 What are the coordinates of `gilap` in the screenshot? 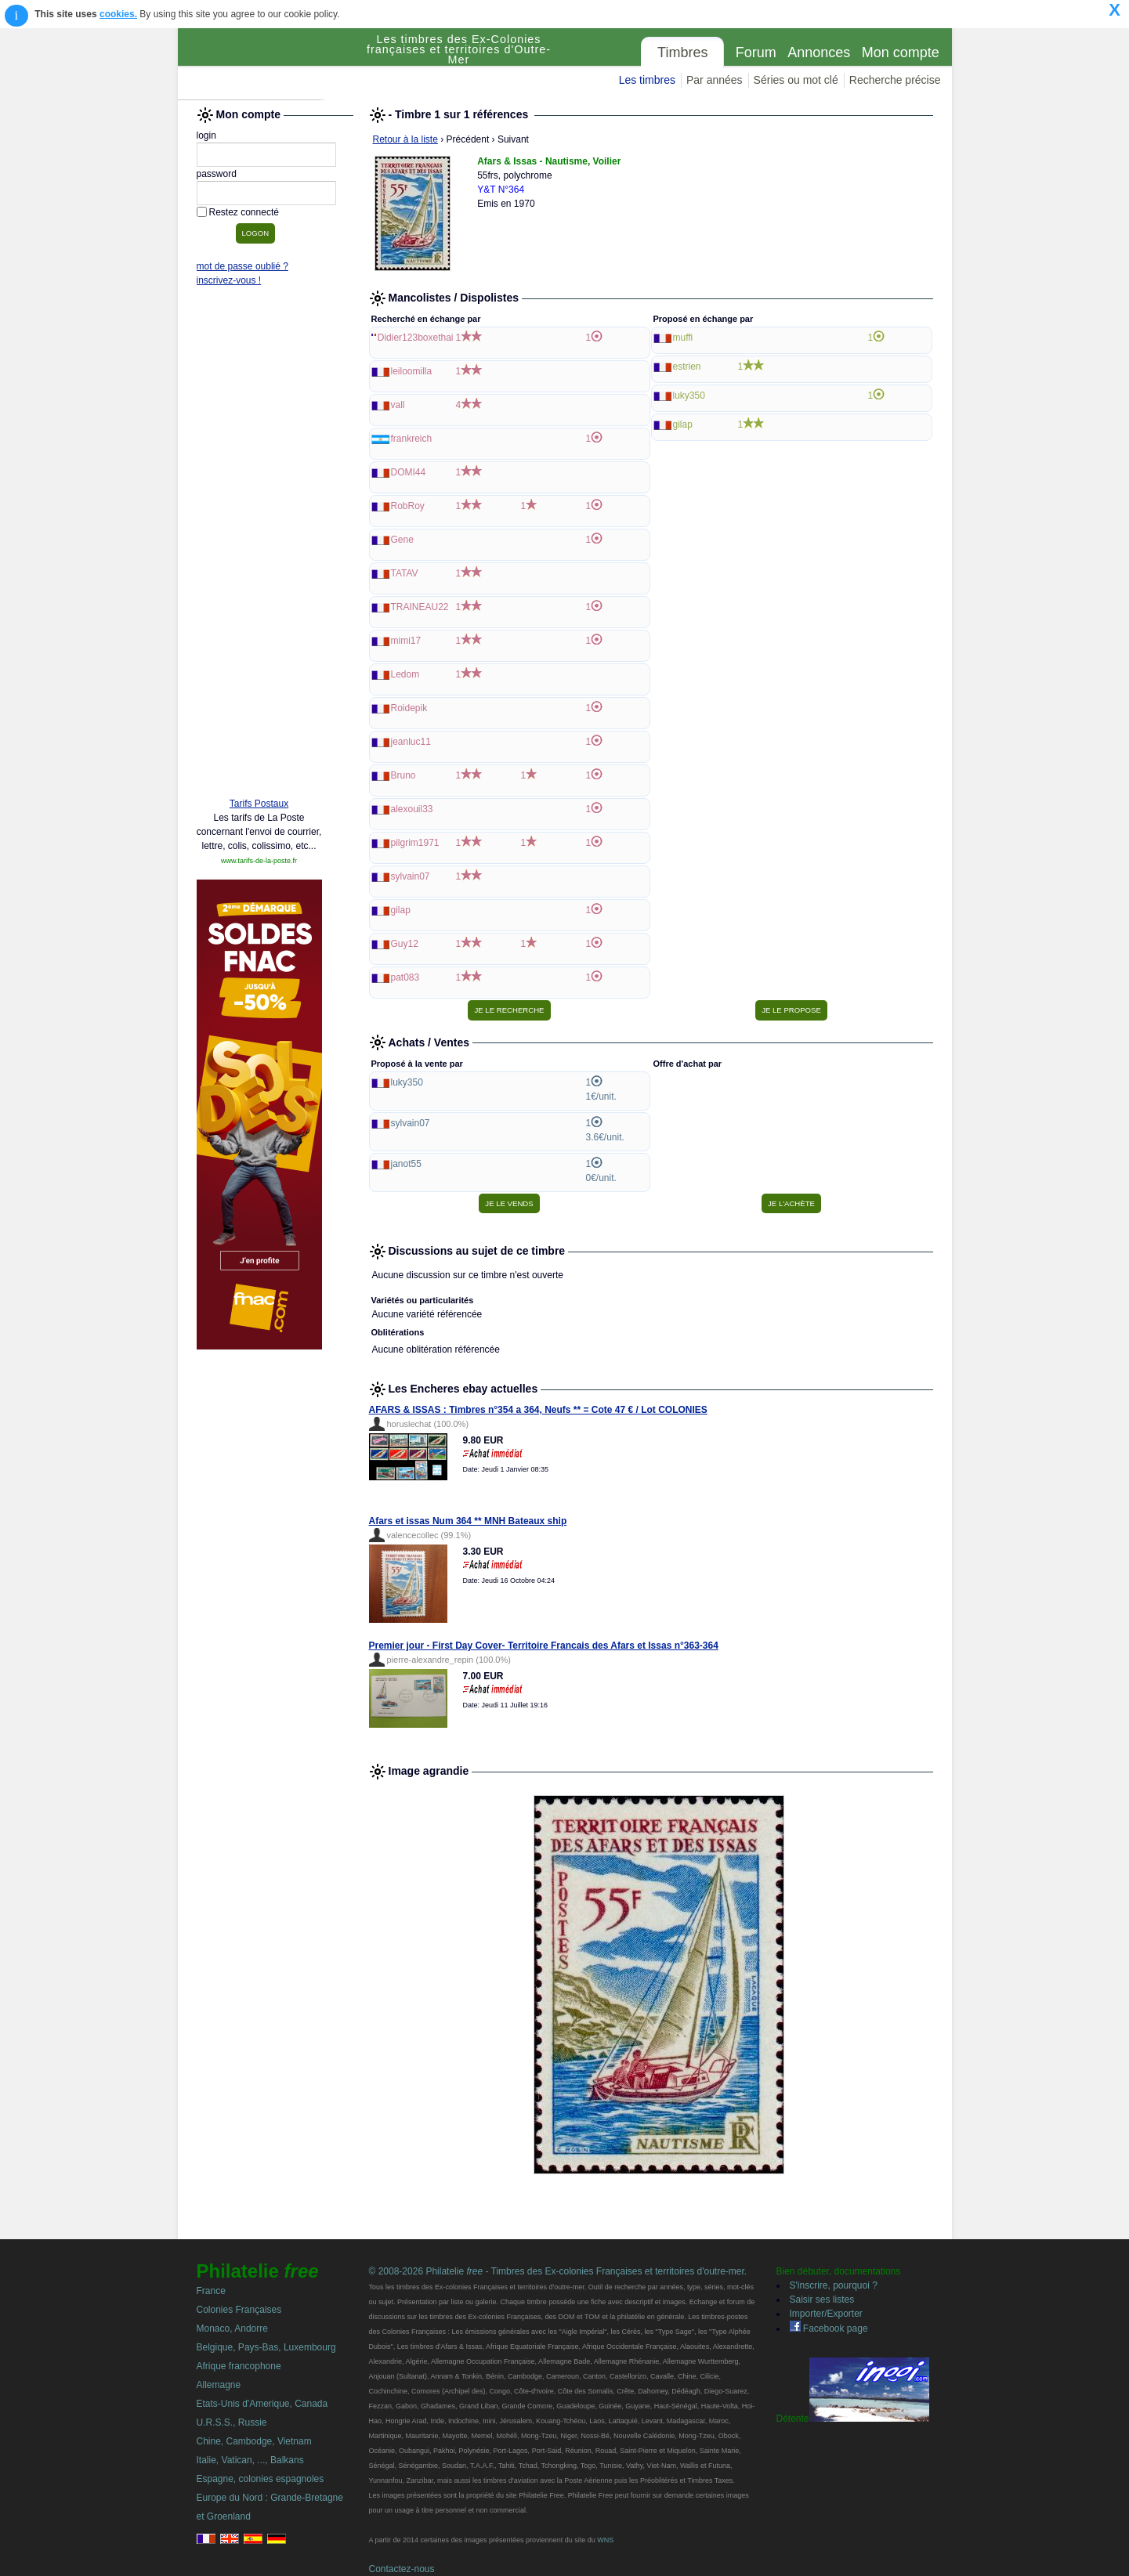 It's located at (401, 910).